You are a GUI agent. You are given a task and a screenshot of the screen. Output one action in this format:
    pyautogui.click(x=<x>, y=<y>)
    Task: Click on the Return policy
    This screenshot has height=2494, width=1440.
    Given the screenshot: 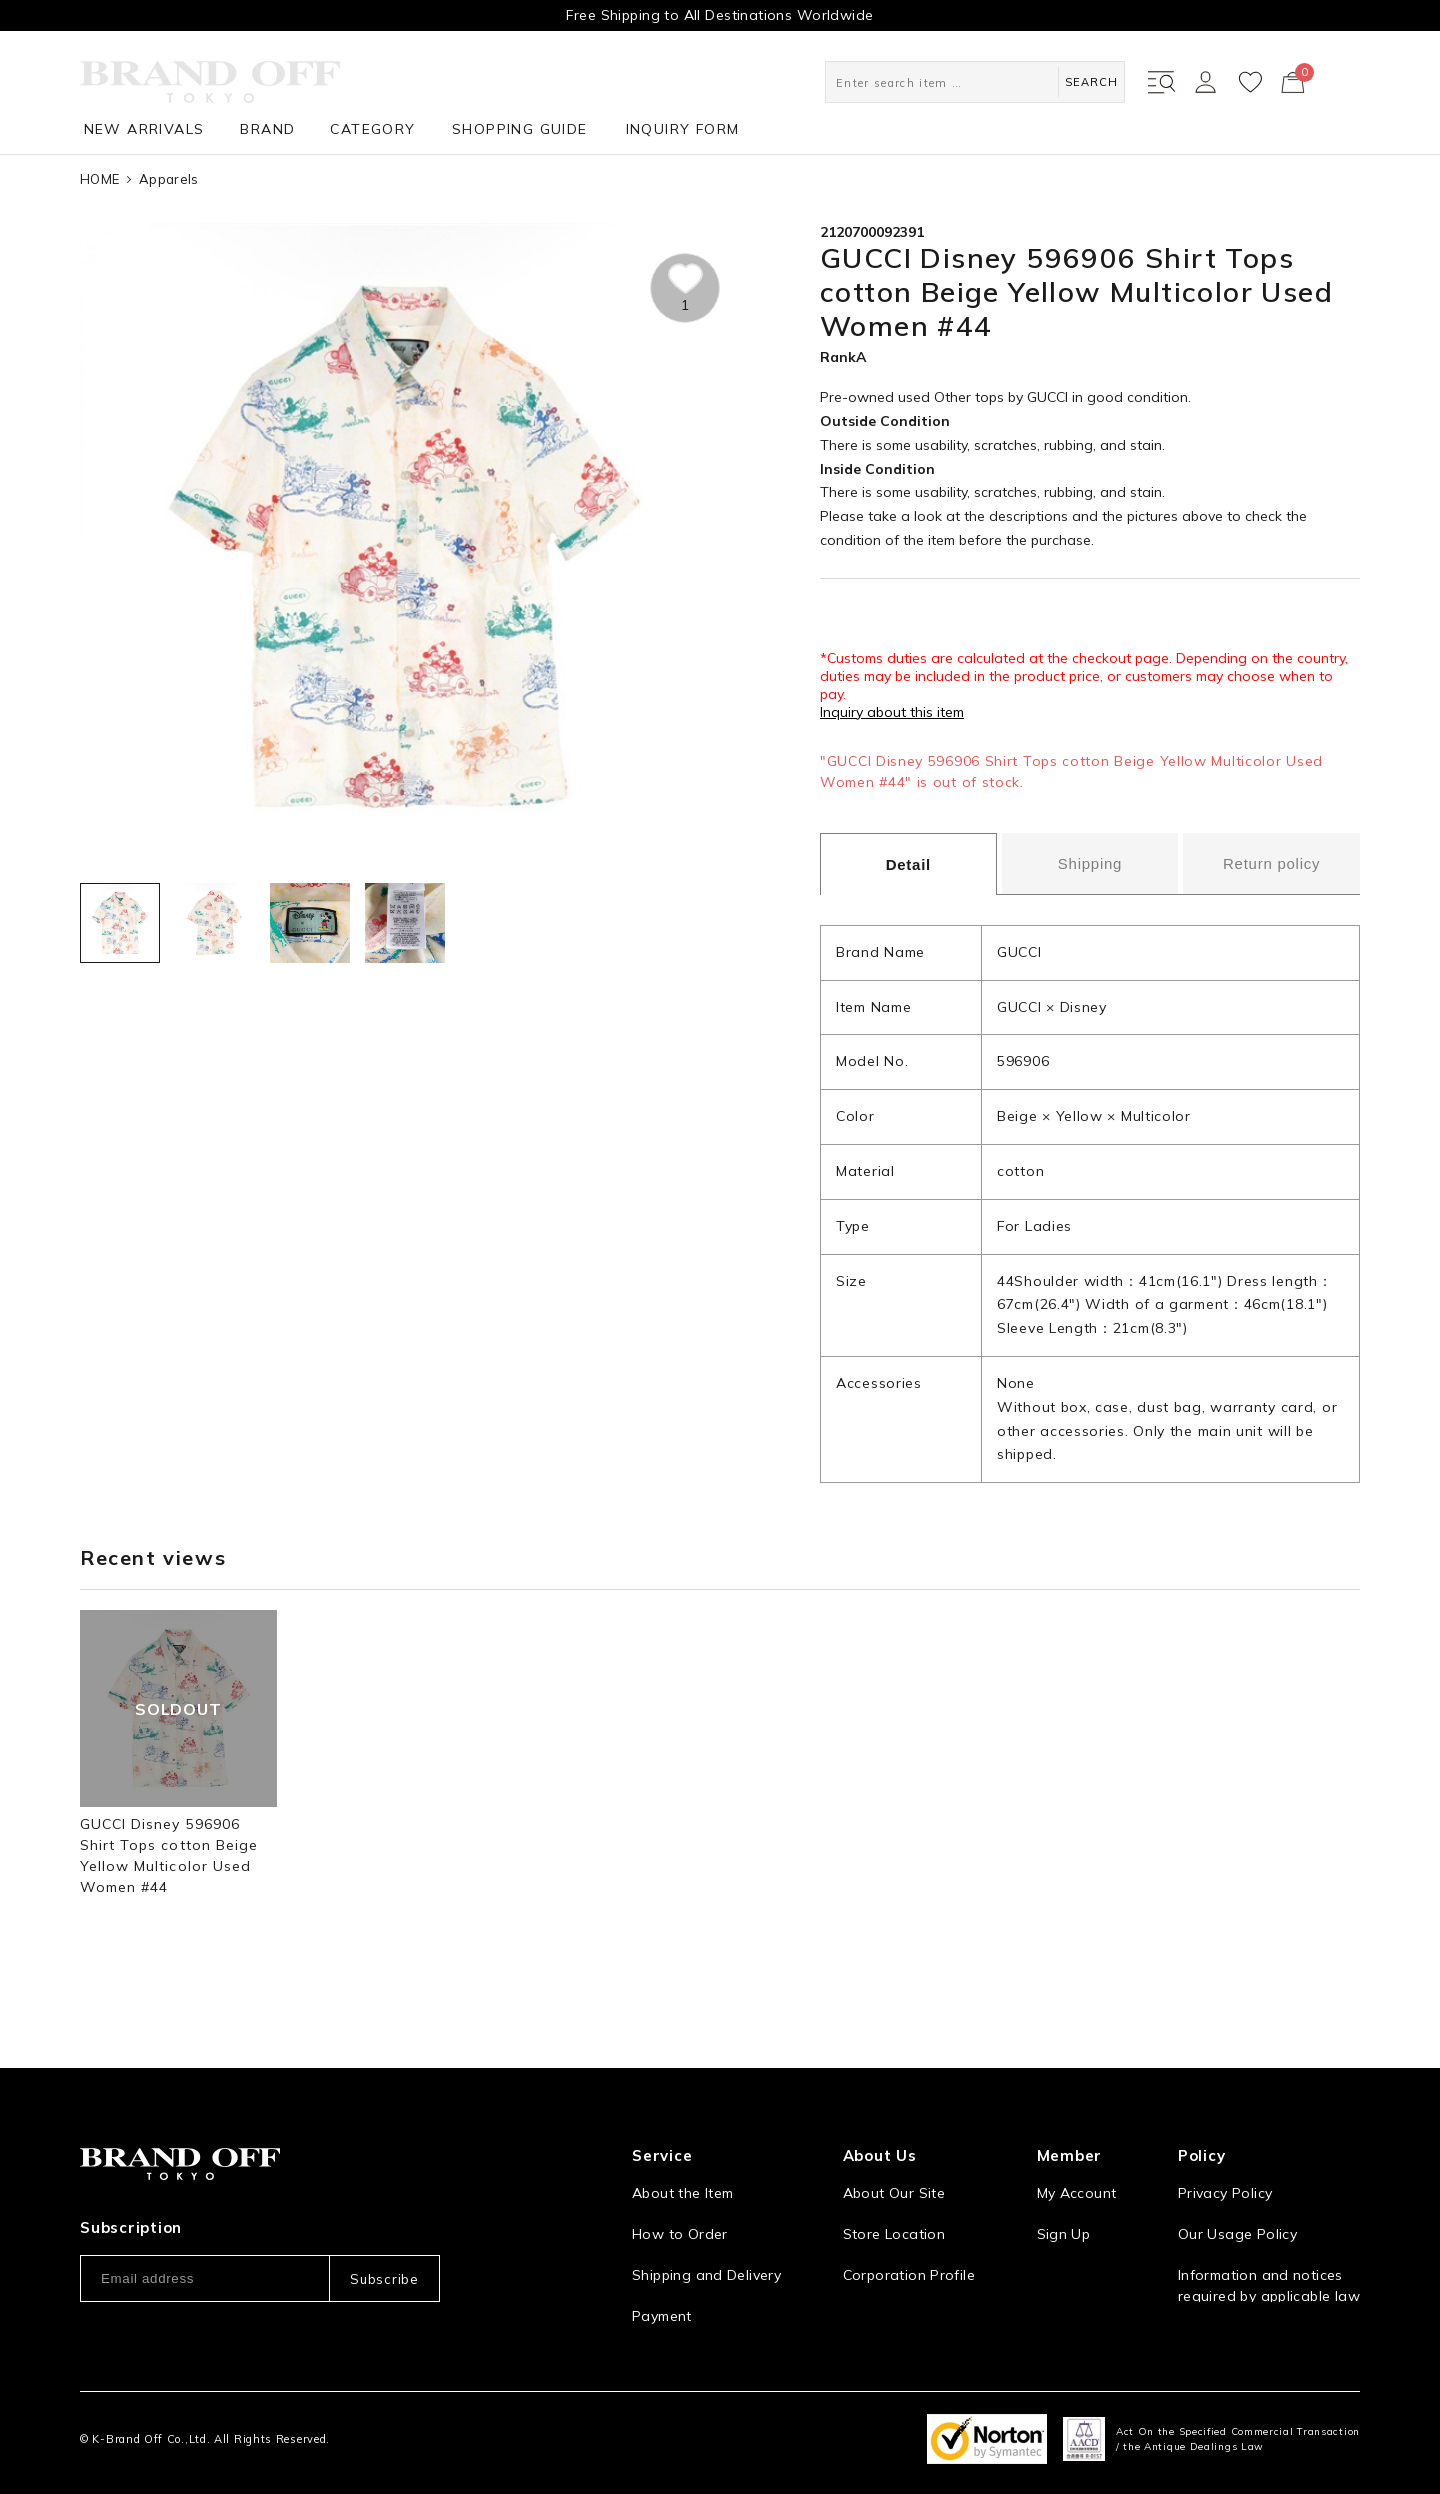 What is the action you would take?
    pyautogui.click(x=1271, y=863)
    